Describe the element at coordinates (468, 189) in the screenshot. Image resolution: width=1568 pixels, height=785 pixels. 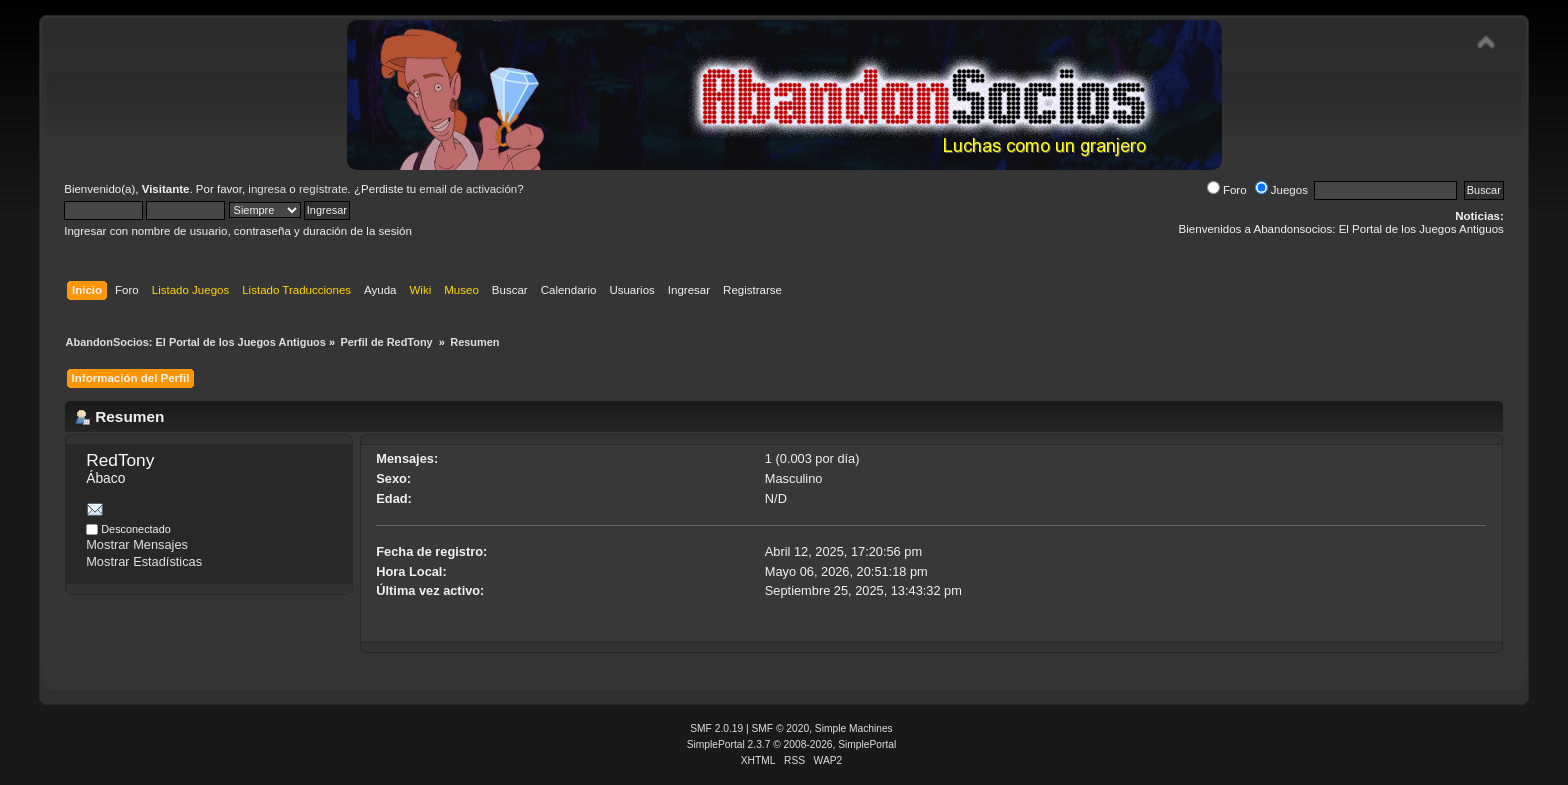
I see `email de activación` at that location.